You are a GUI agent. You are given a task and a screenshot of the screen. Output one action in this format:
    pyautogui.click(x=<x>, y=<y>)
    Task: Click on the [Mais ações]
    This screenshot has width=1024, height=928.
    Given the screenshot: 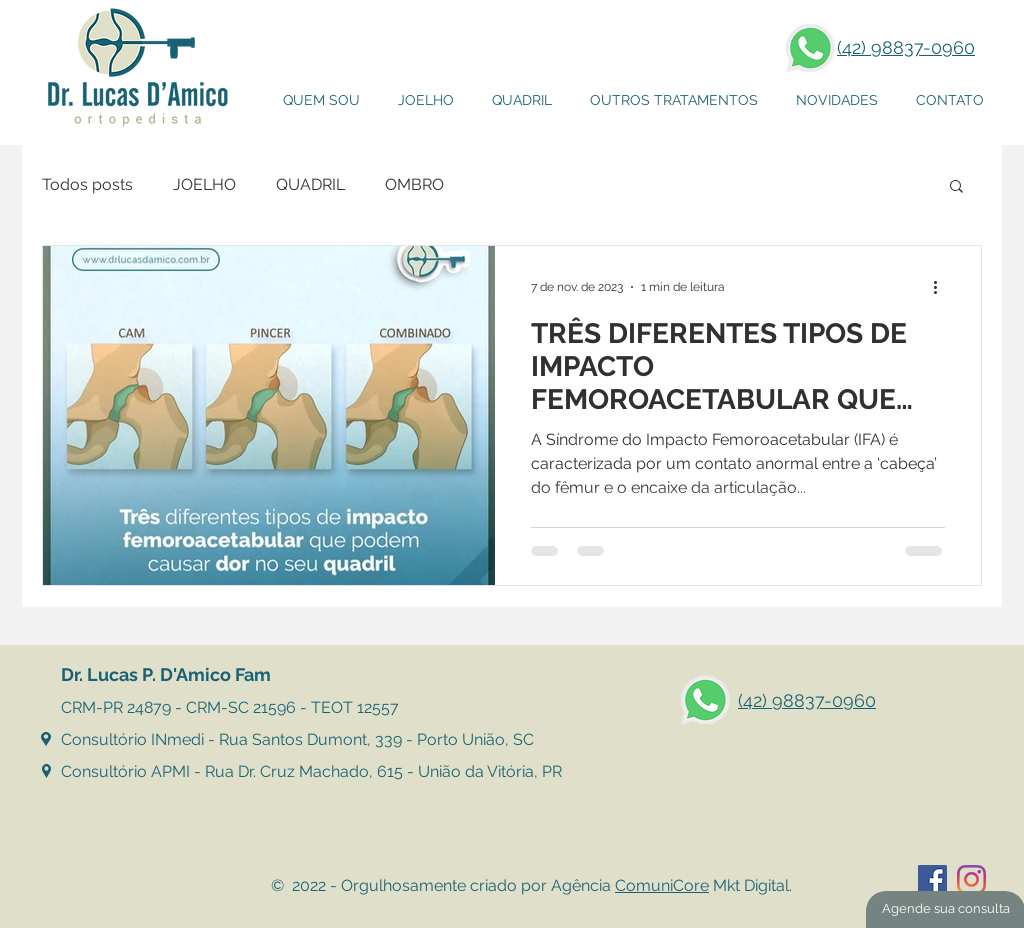 What is the action you would take?
    pyautogui.click(x=942, y=287)
    